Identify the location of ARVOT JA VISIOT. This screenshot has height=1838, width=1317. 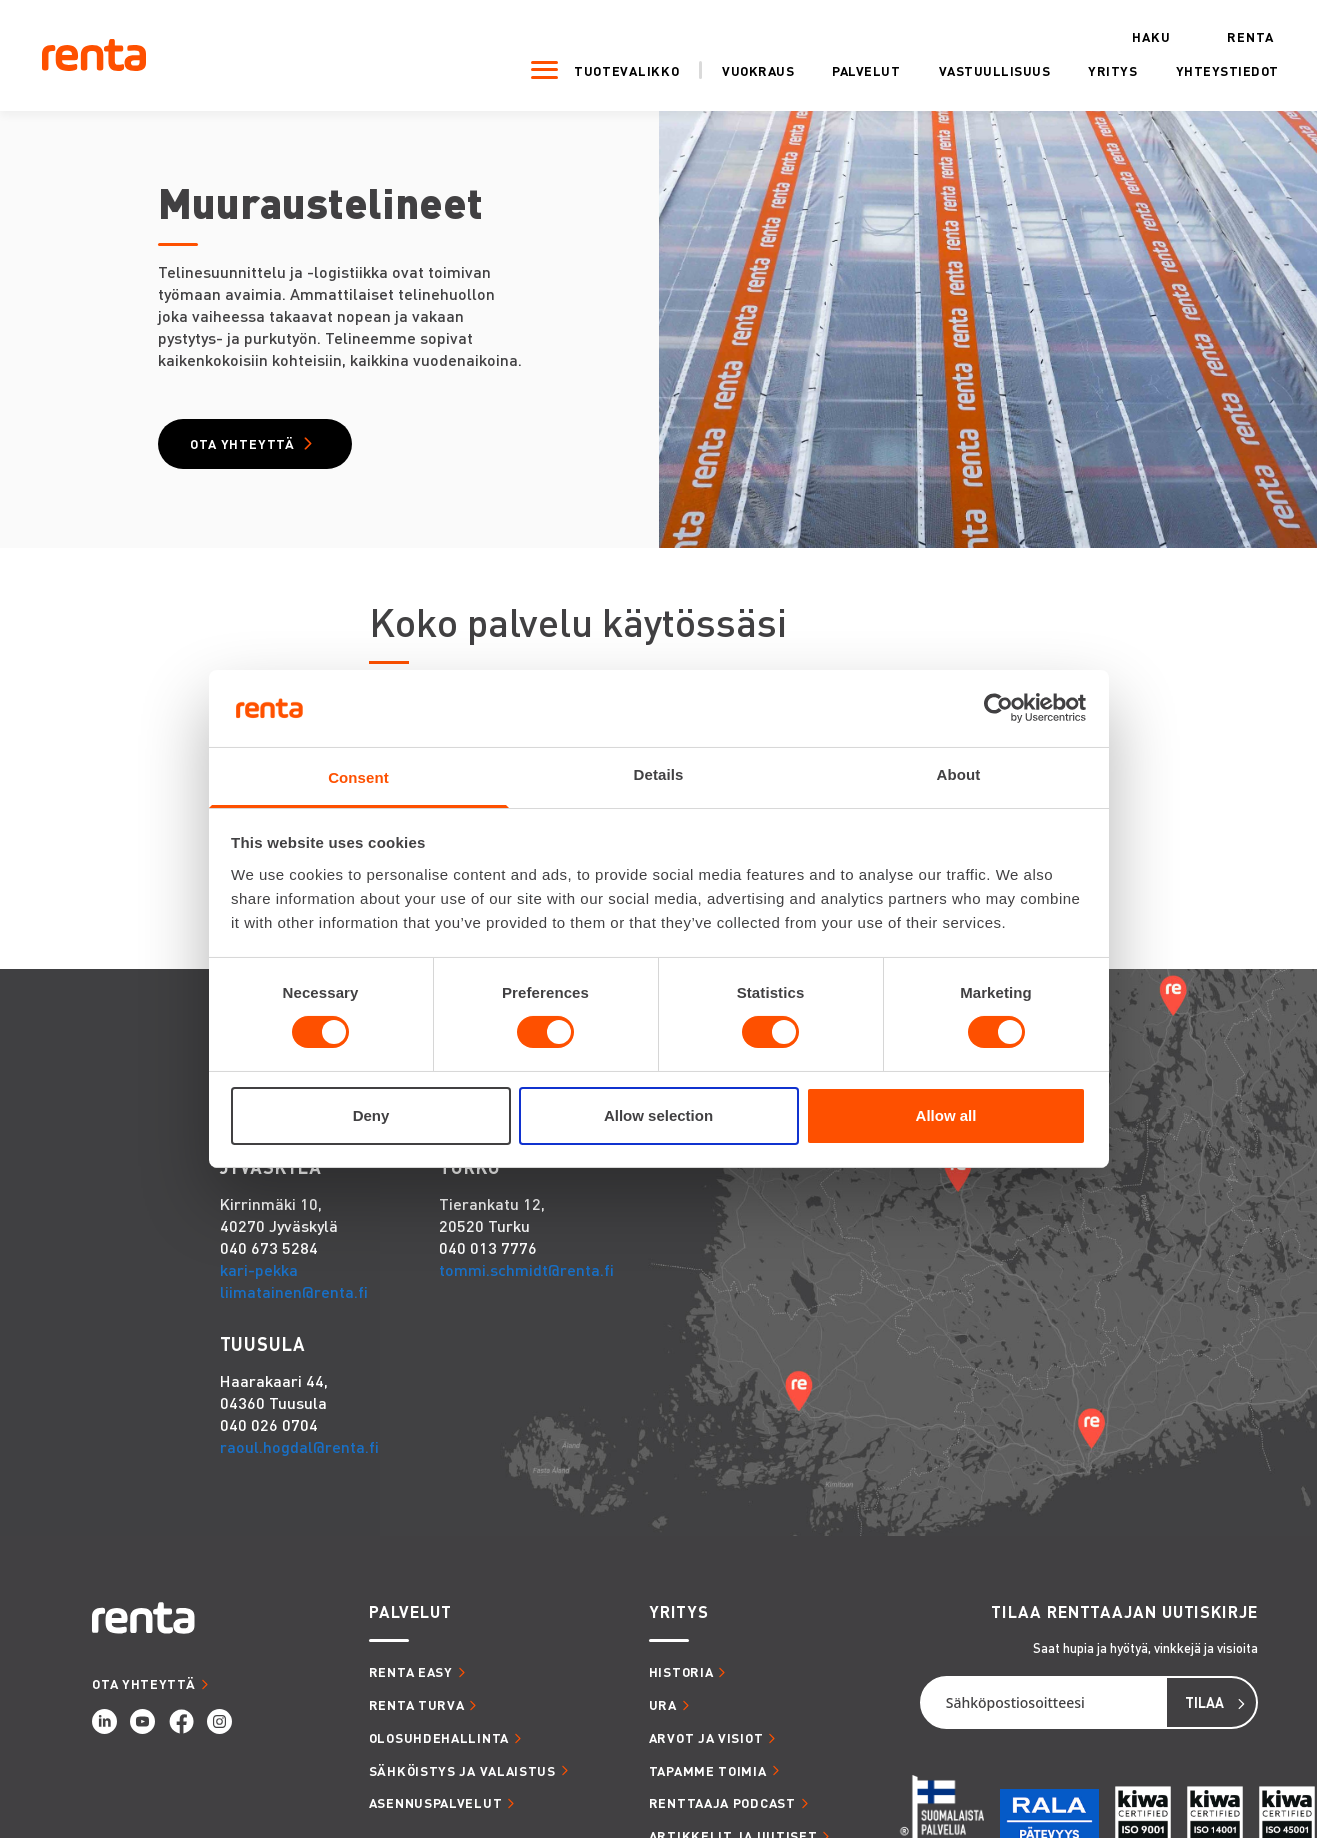
(706, 1746).